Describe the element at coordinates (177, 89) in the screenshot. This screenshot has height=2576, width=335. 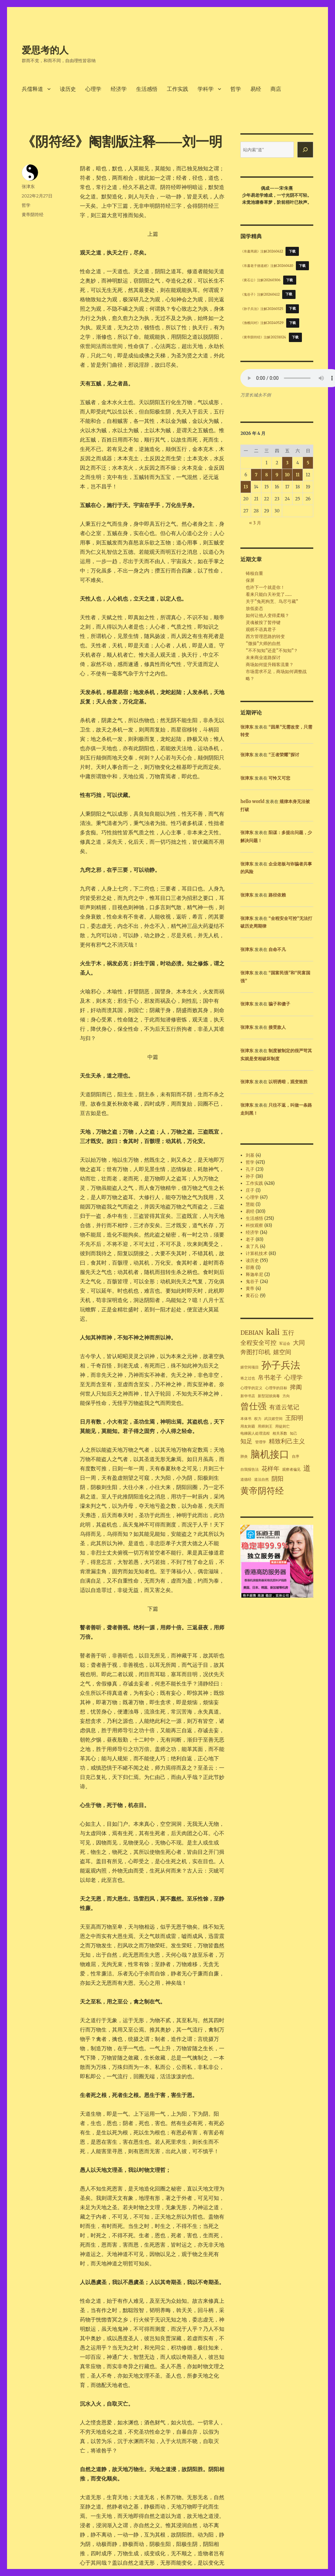
I see `工作实践` at that location.